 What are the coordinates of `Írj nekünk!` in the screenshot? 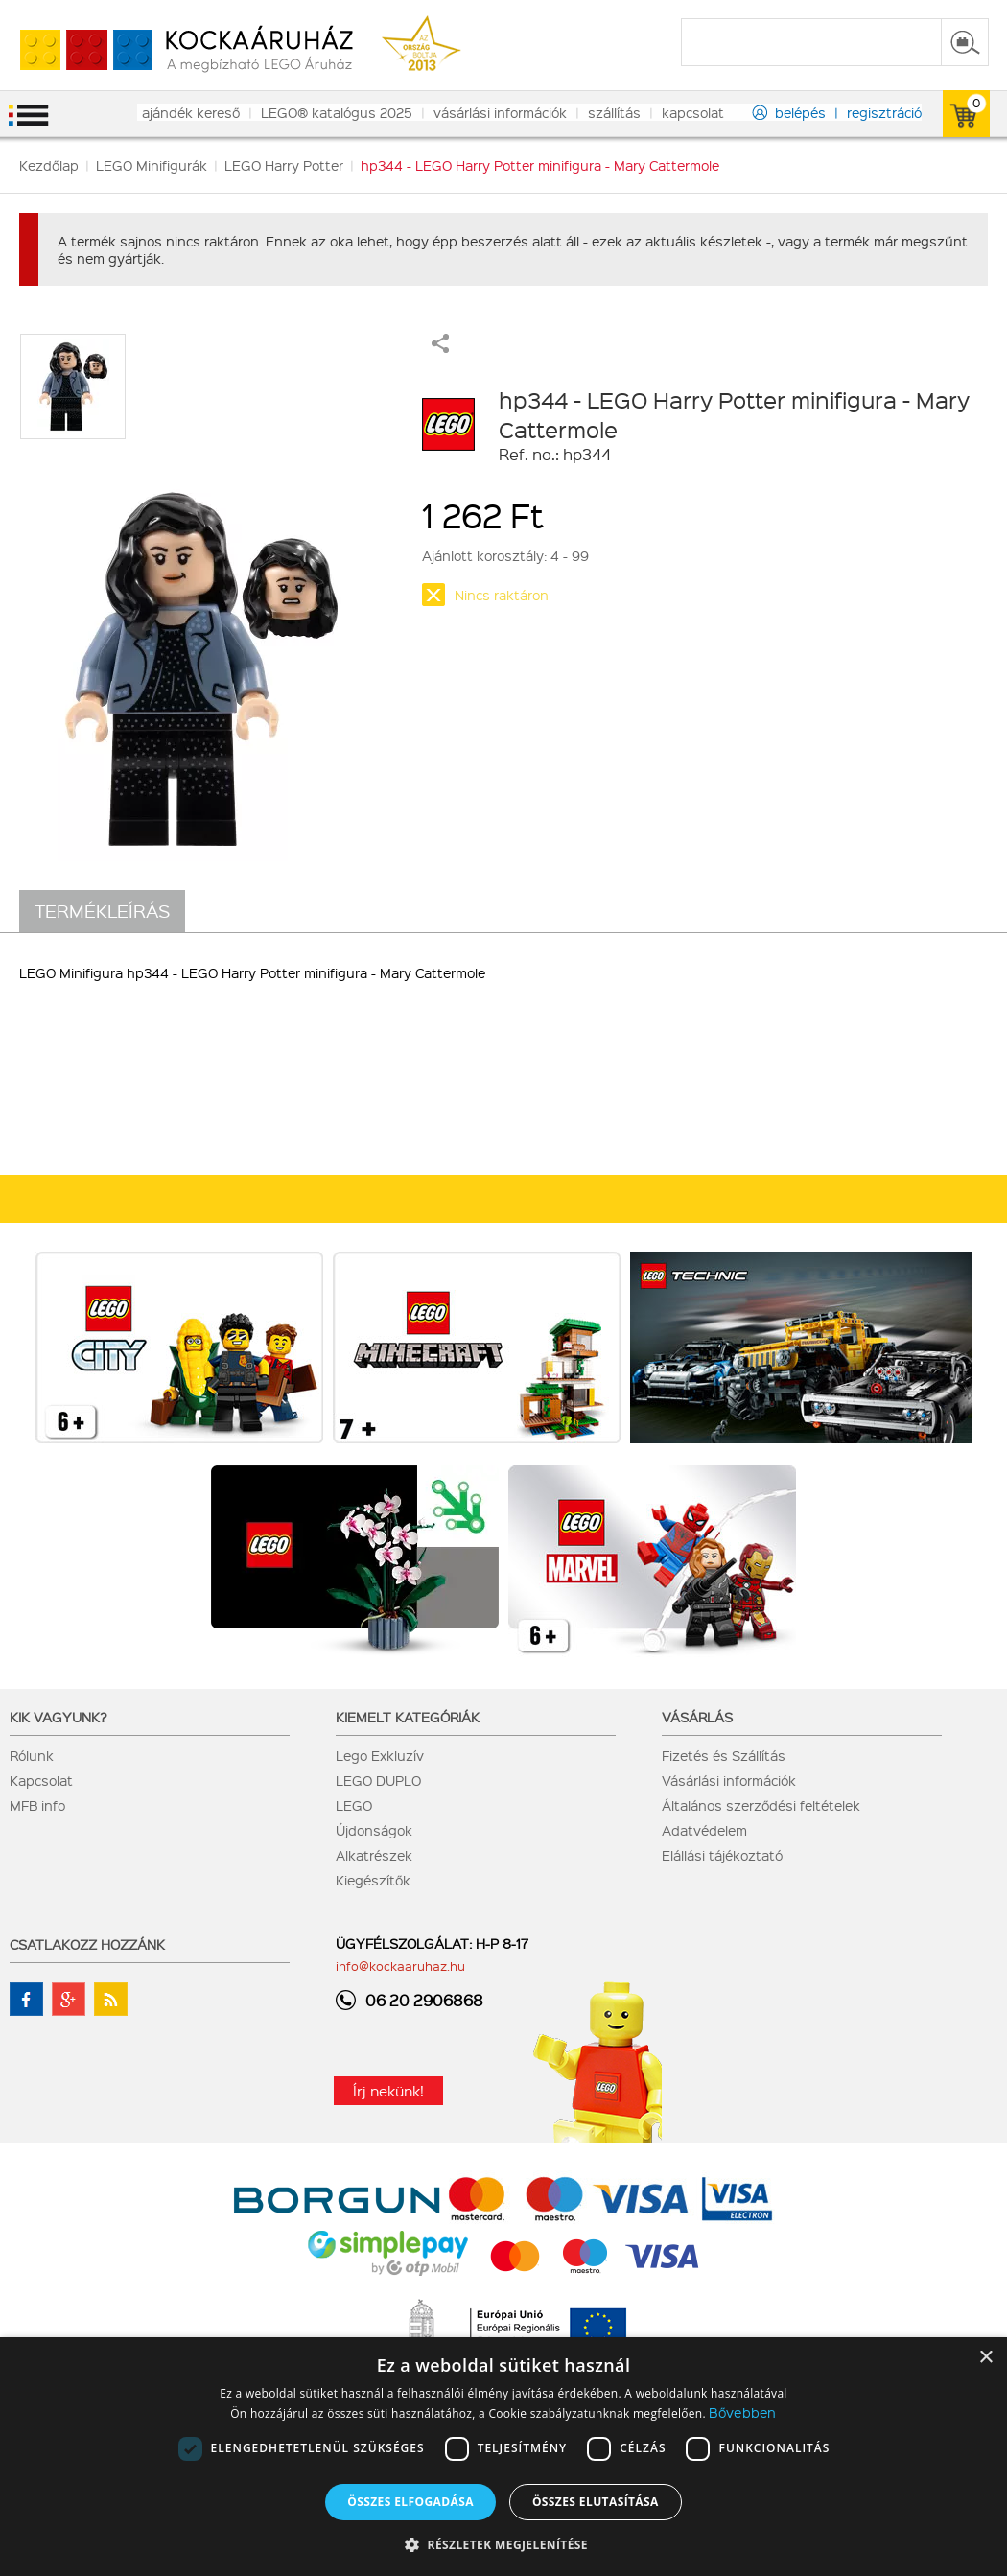 It's located at (388, 2090).